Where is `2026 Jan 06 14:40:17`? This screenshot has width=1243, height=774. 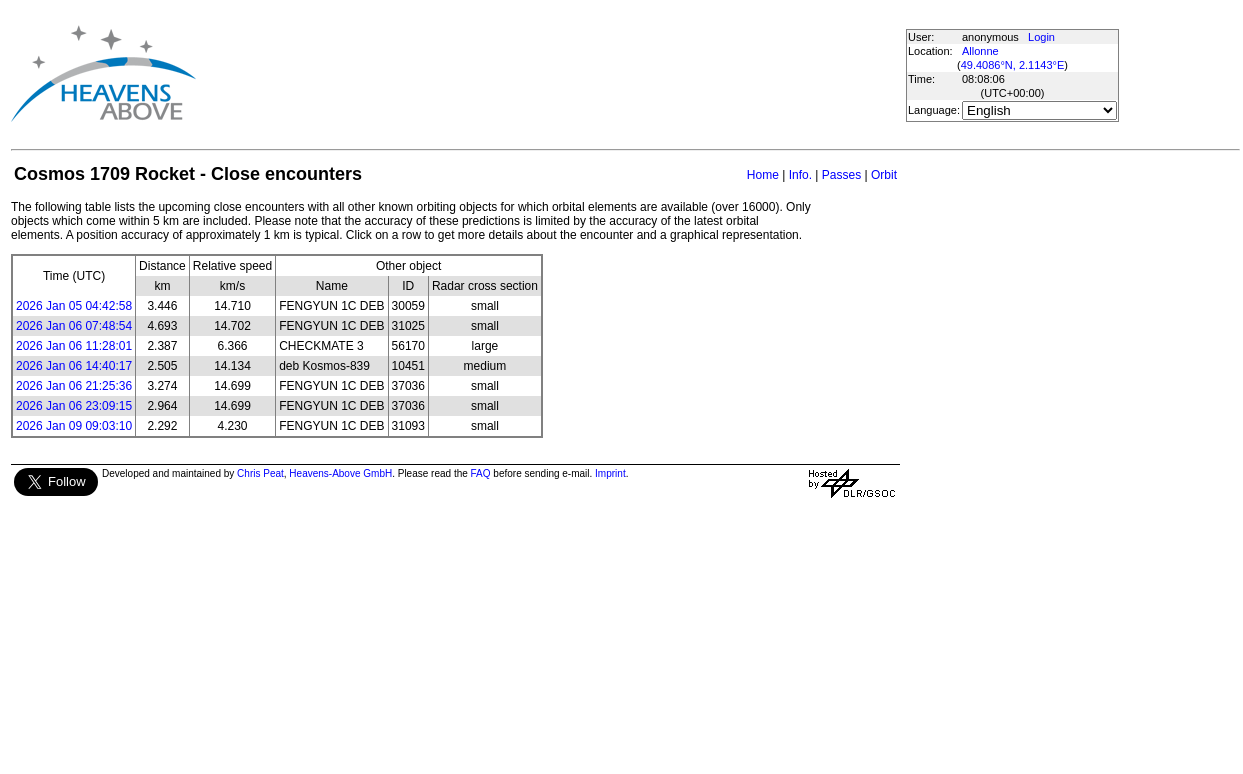
2026 Jan 06 14:40:17 is located at coordinates (74, 366).